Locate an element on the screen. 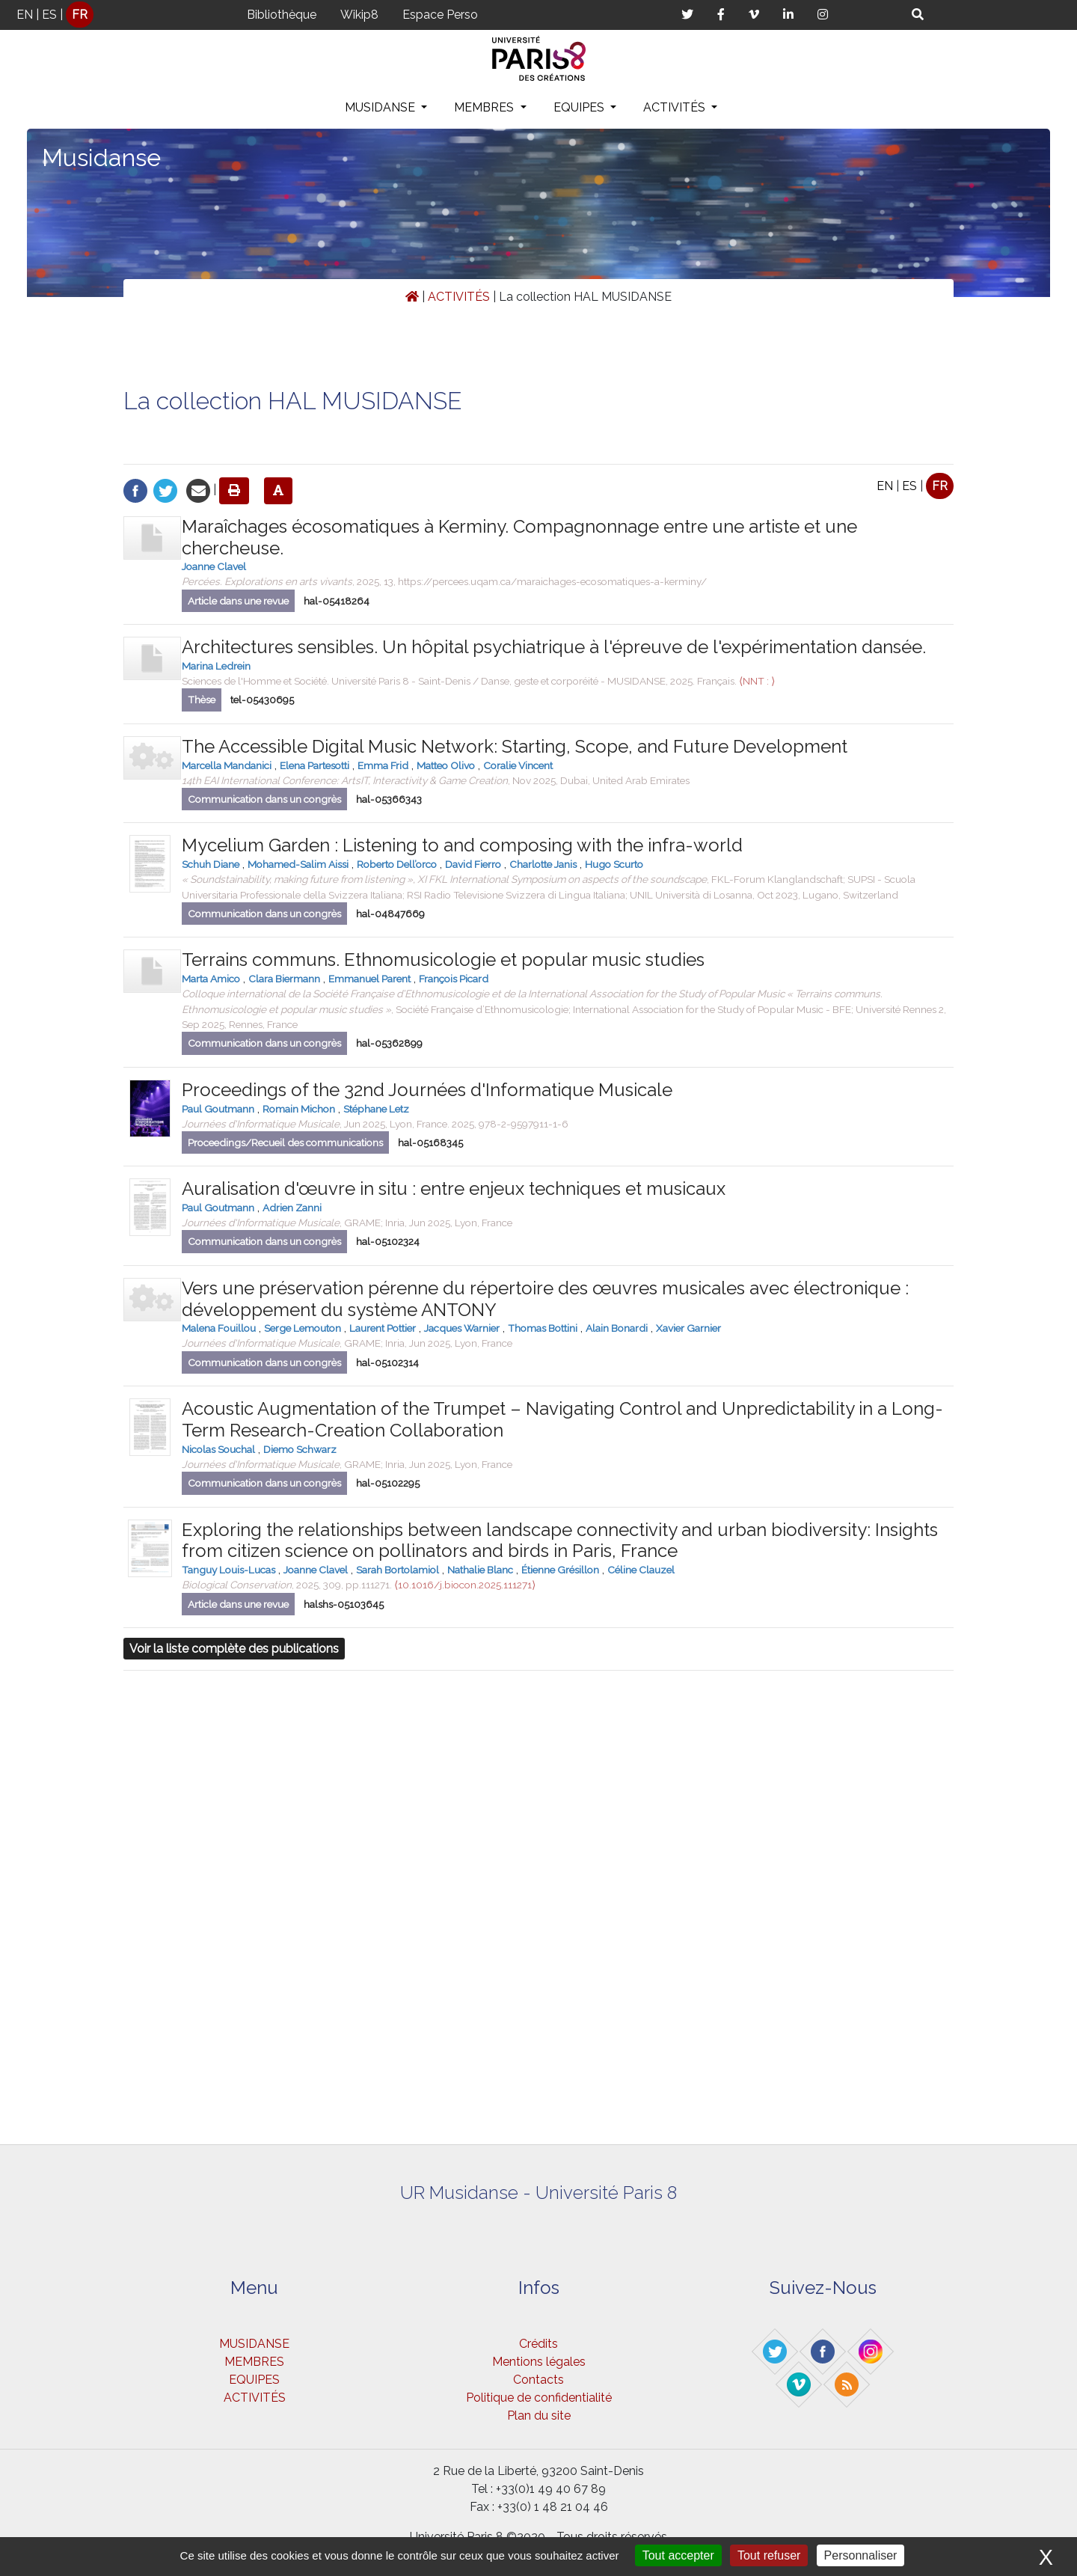  Schuh Diane is located at coordinates (210, 864).